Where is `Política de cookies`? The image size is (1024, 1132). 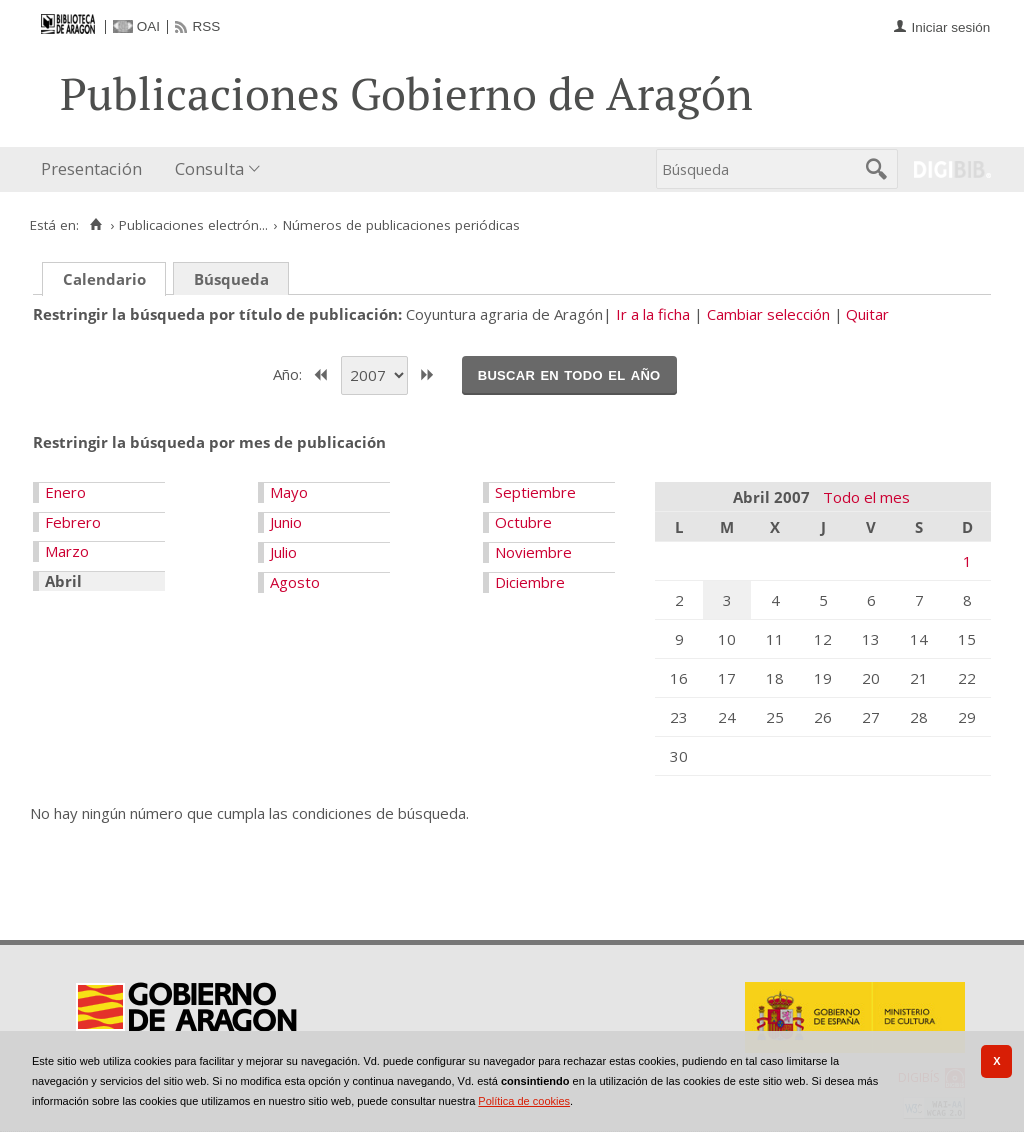 Política de cookies is located at coordinates (524, 1101).